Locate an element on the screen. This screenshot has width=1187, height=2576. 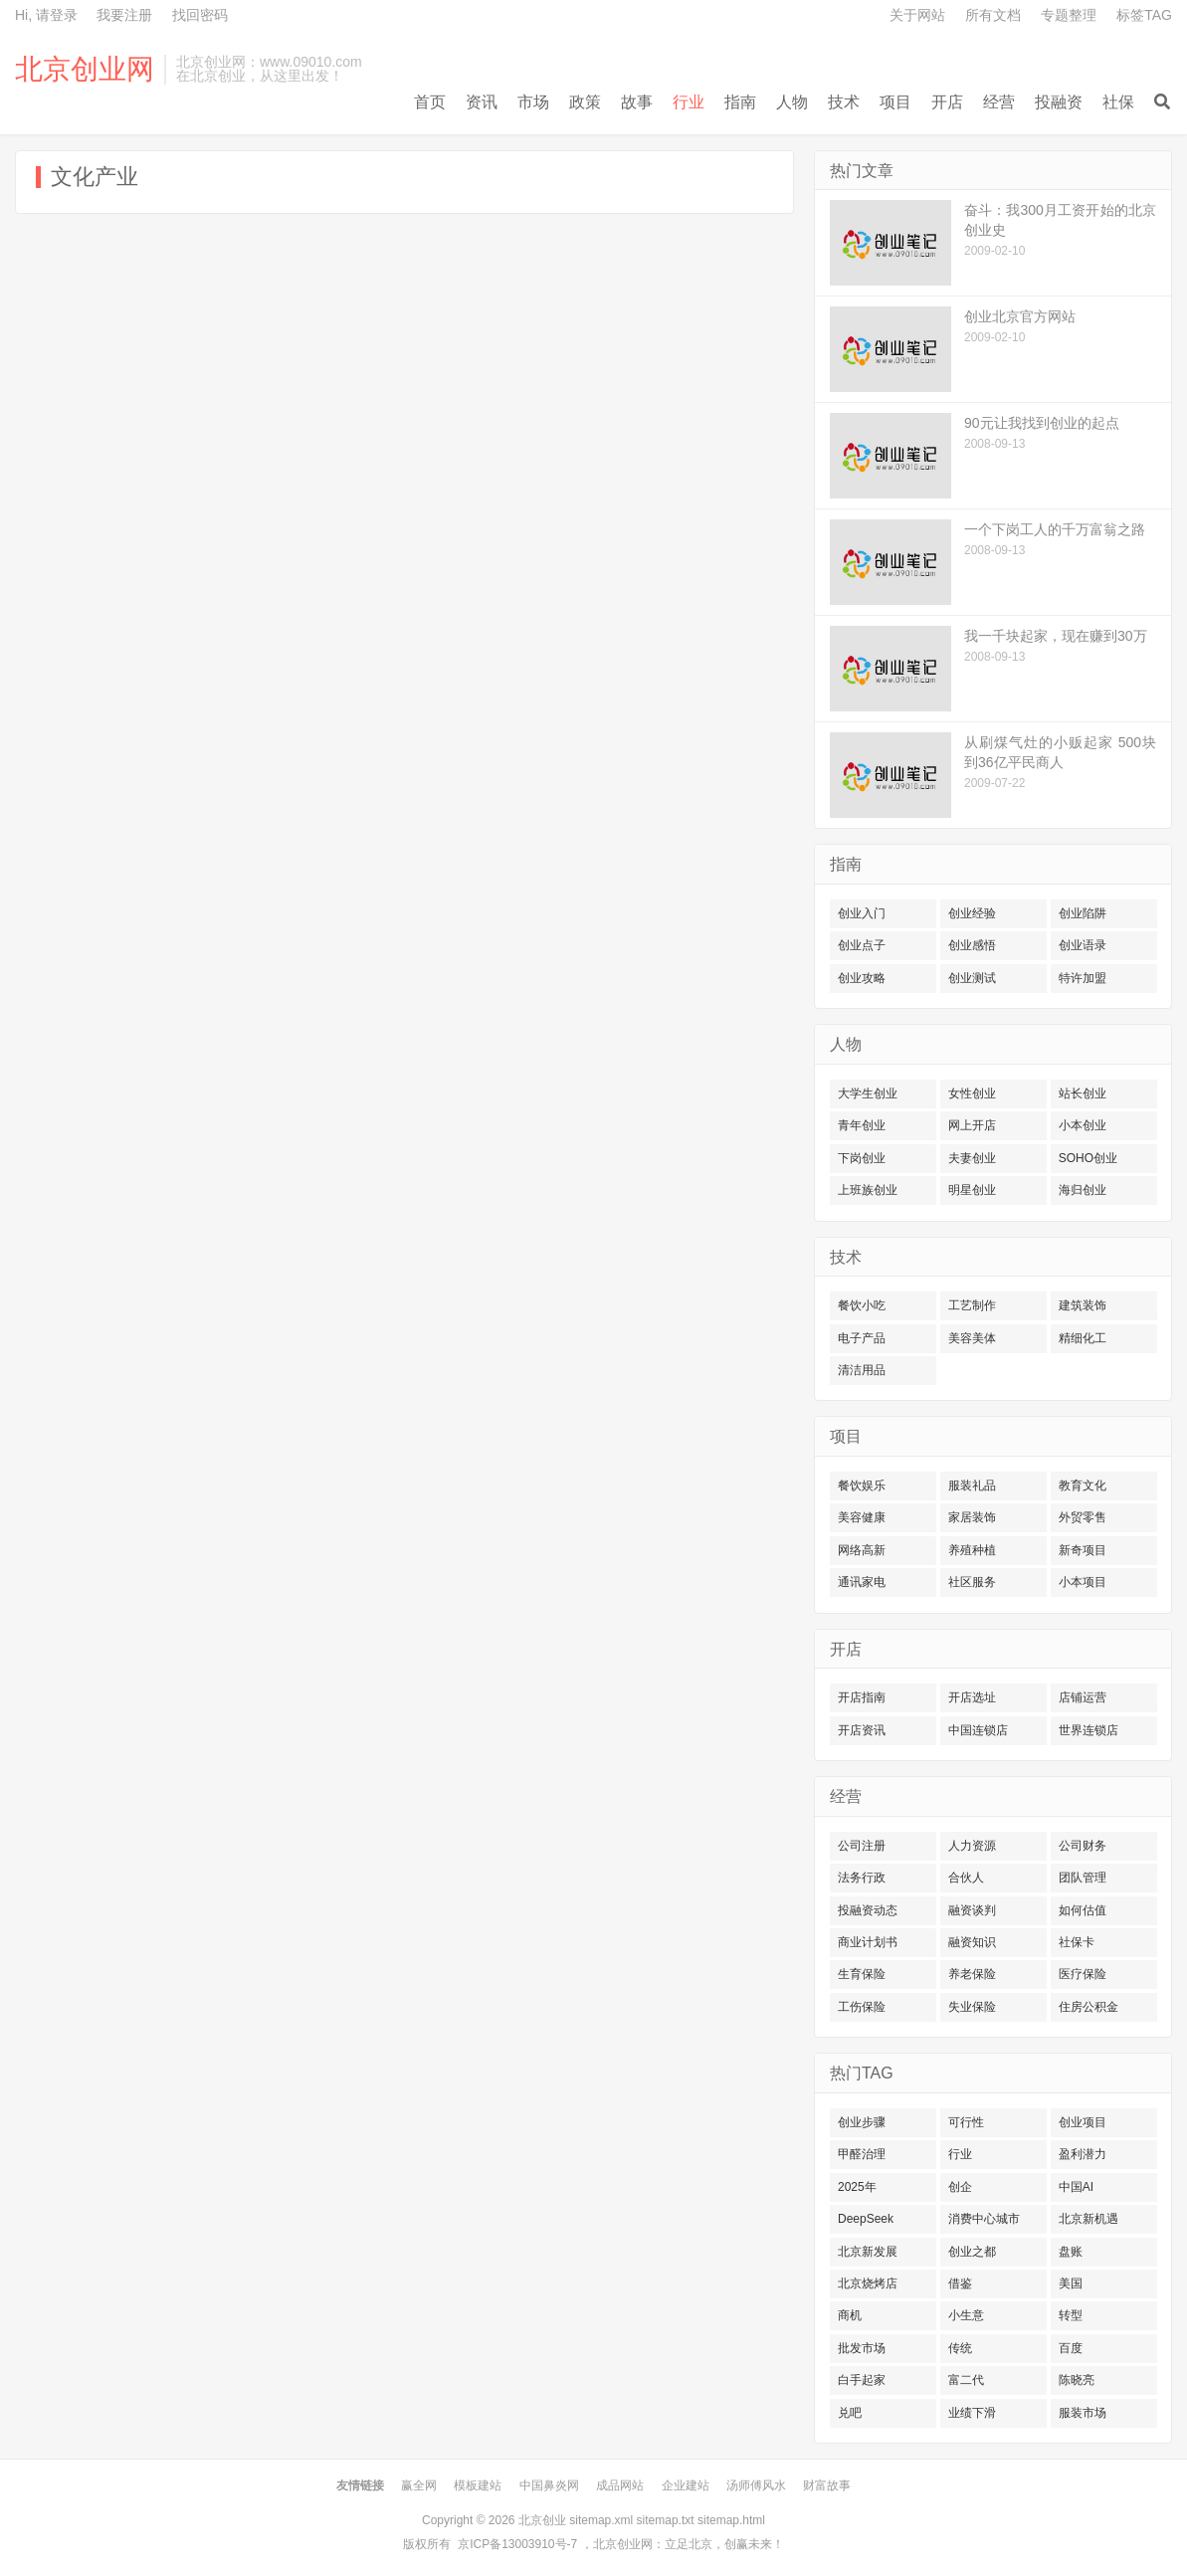
白手起家 is located at coordinates (862, 2380).